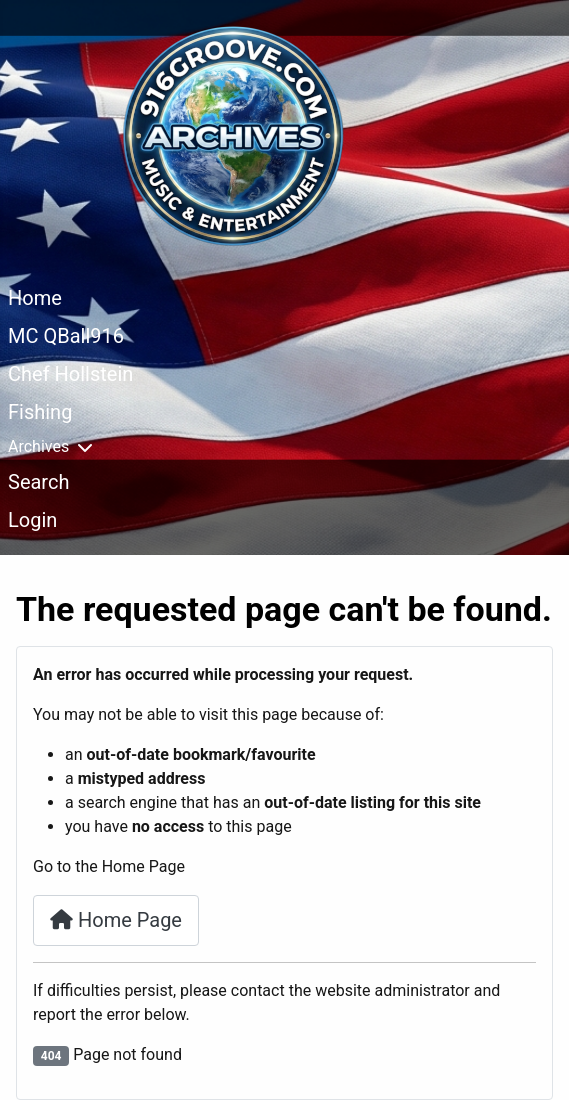 This screenshot has height=1100, width=569. Describe the element at coordinates (32, 520) in the screenshot. I see `Login` at that location.